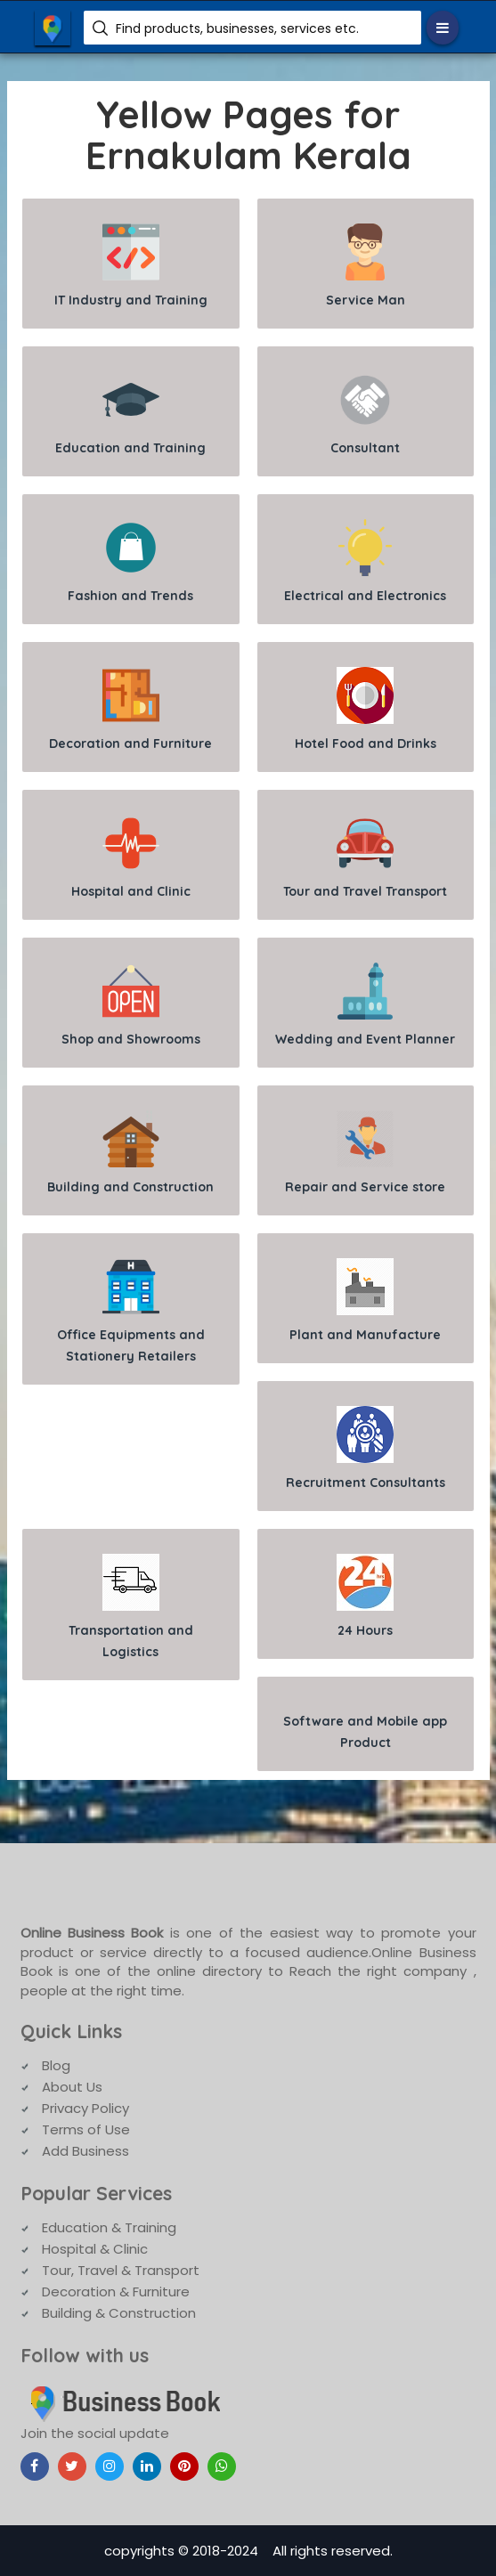  Describe the element at coordinates (109, 2227) in the screenshot. I see `Education & Training` at that location.